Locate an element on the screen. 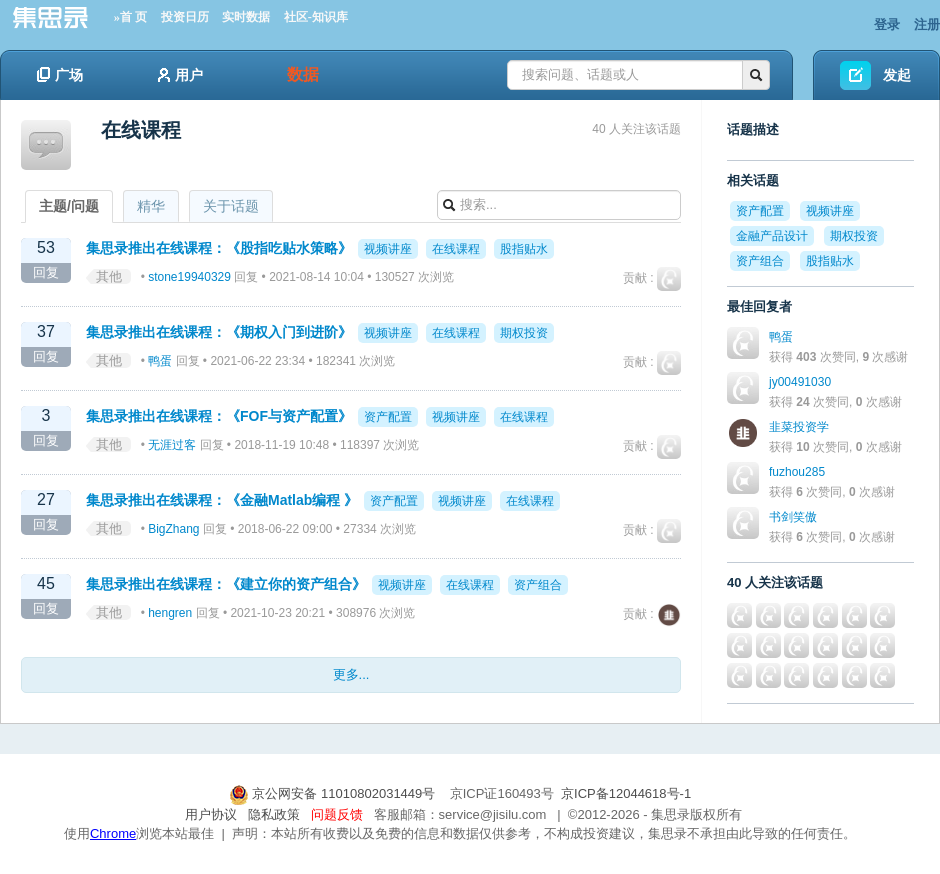 The image size is (940, 874). 实时数据 is located at coordinates (246, 17).